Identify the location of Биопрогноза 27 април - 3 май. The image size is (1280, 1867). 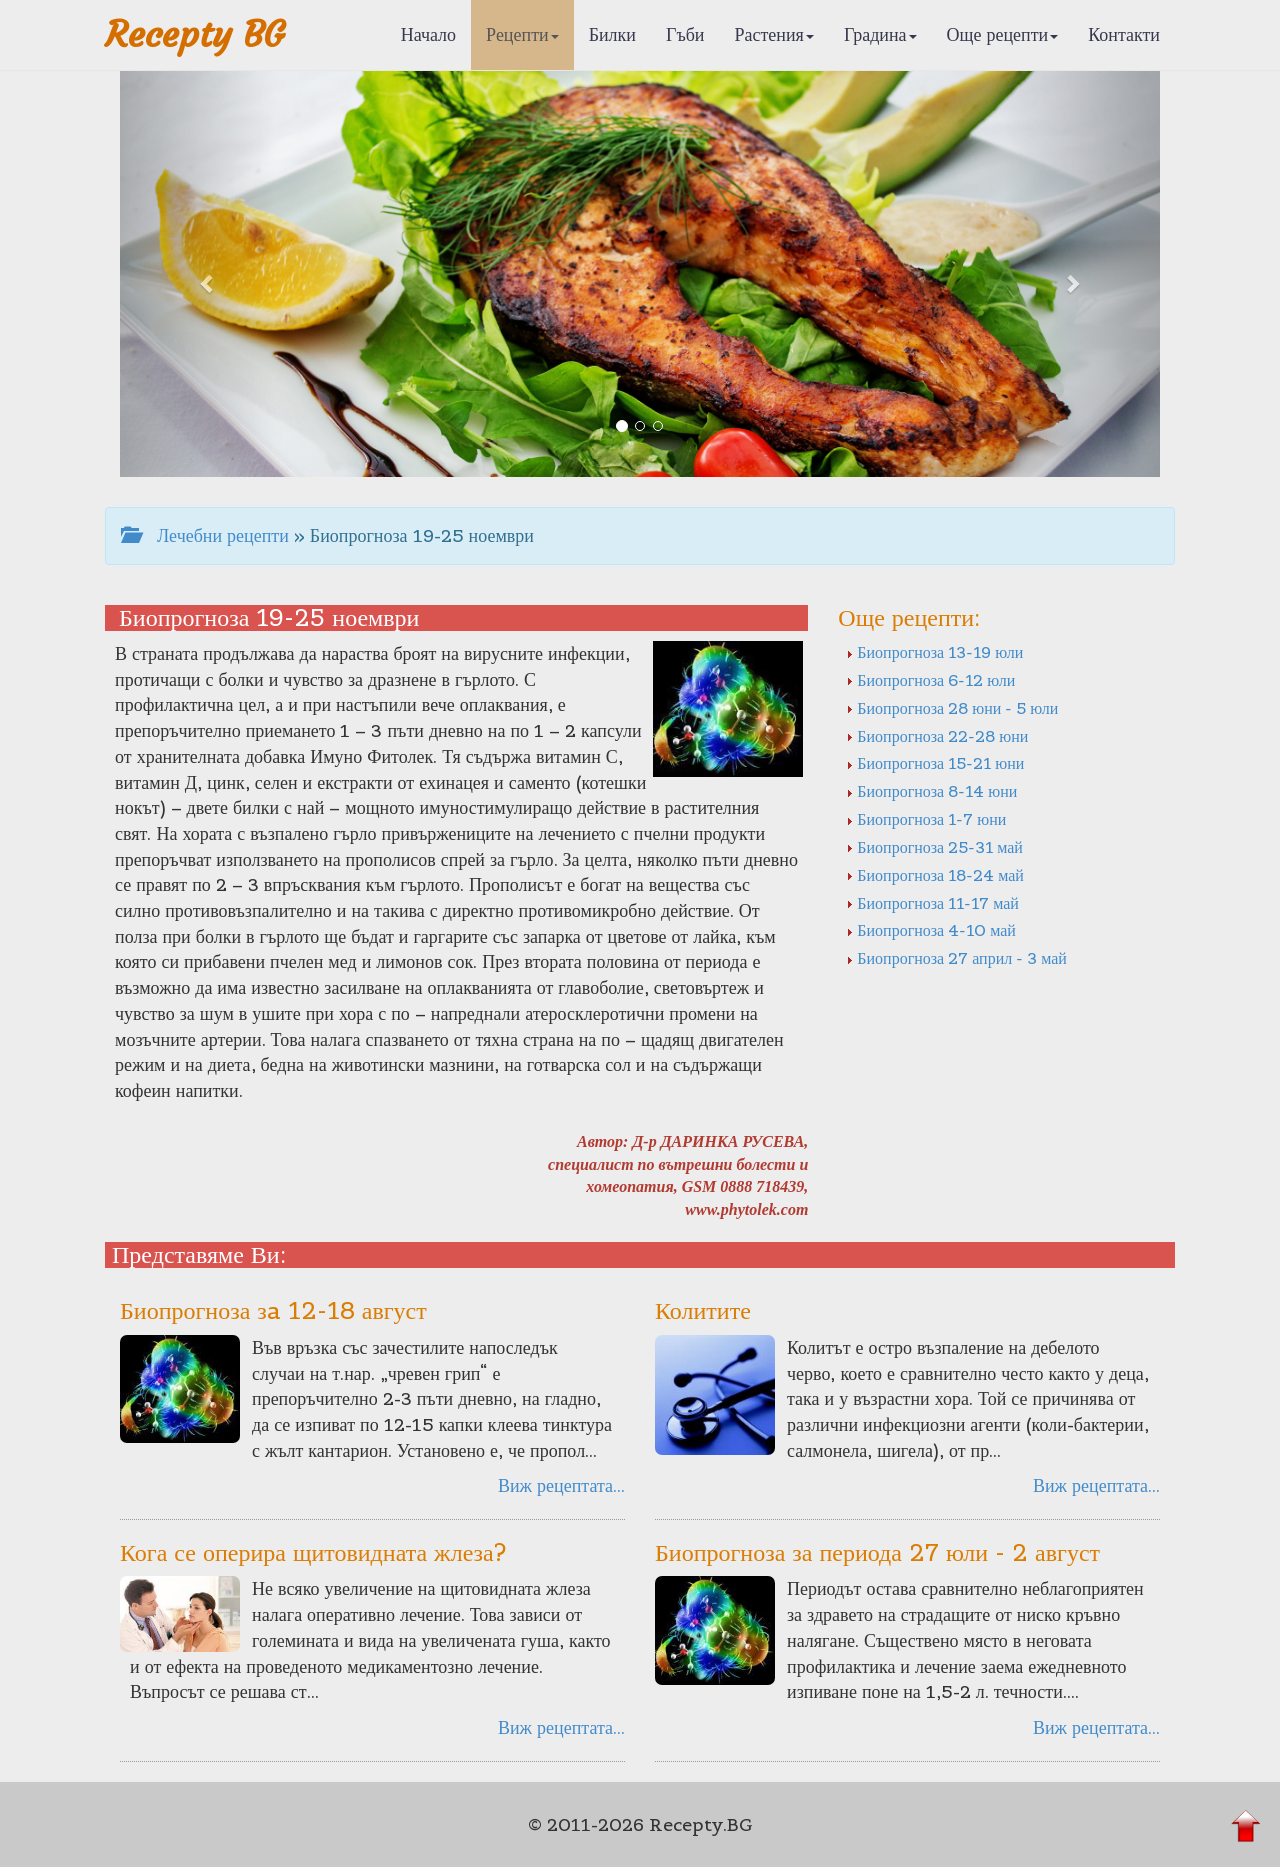
(956, 958).